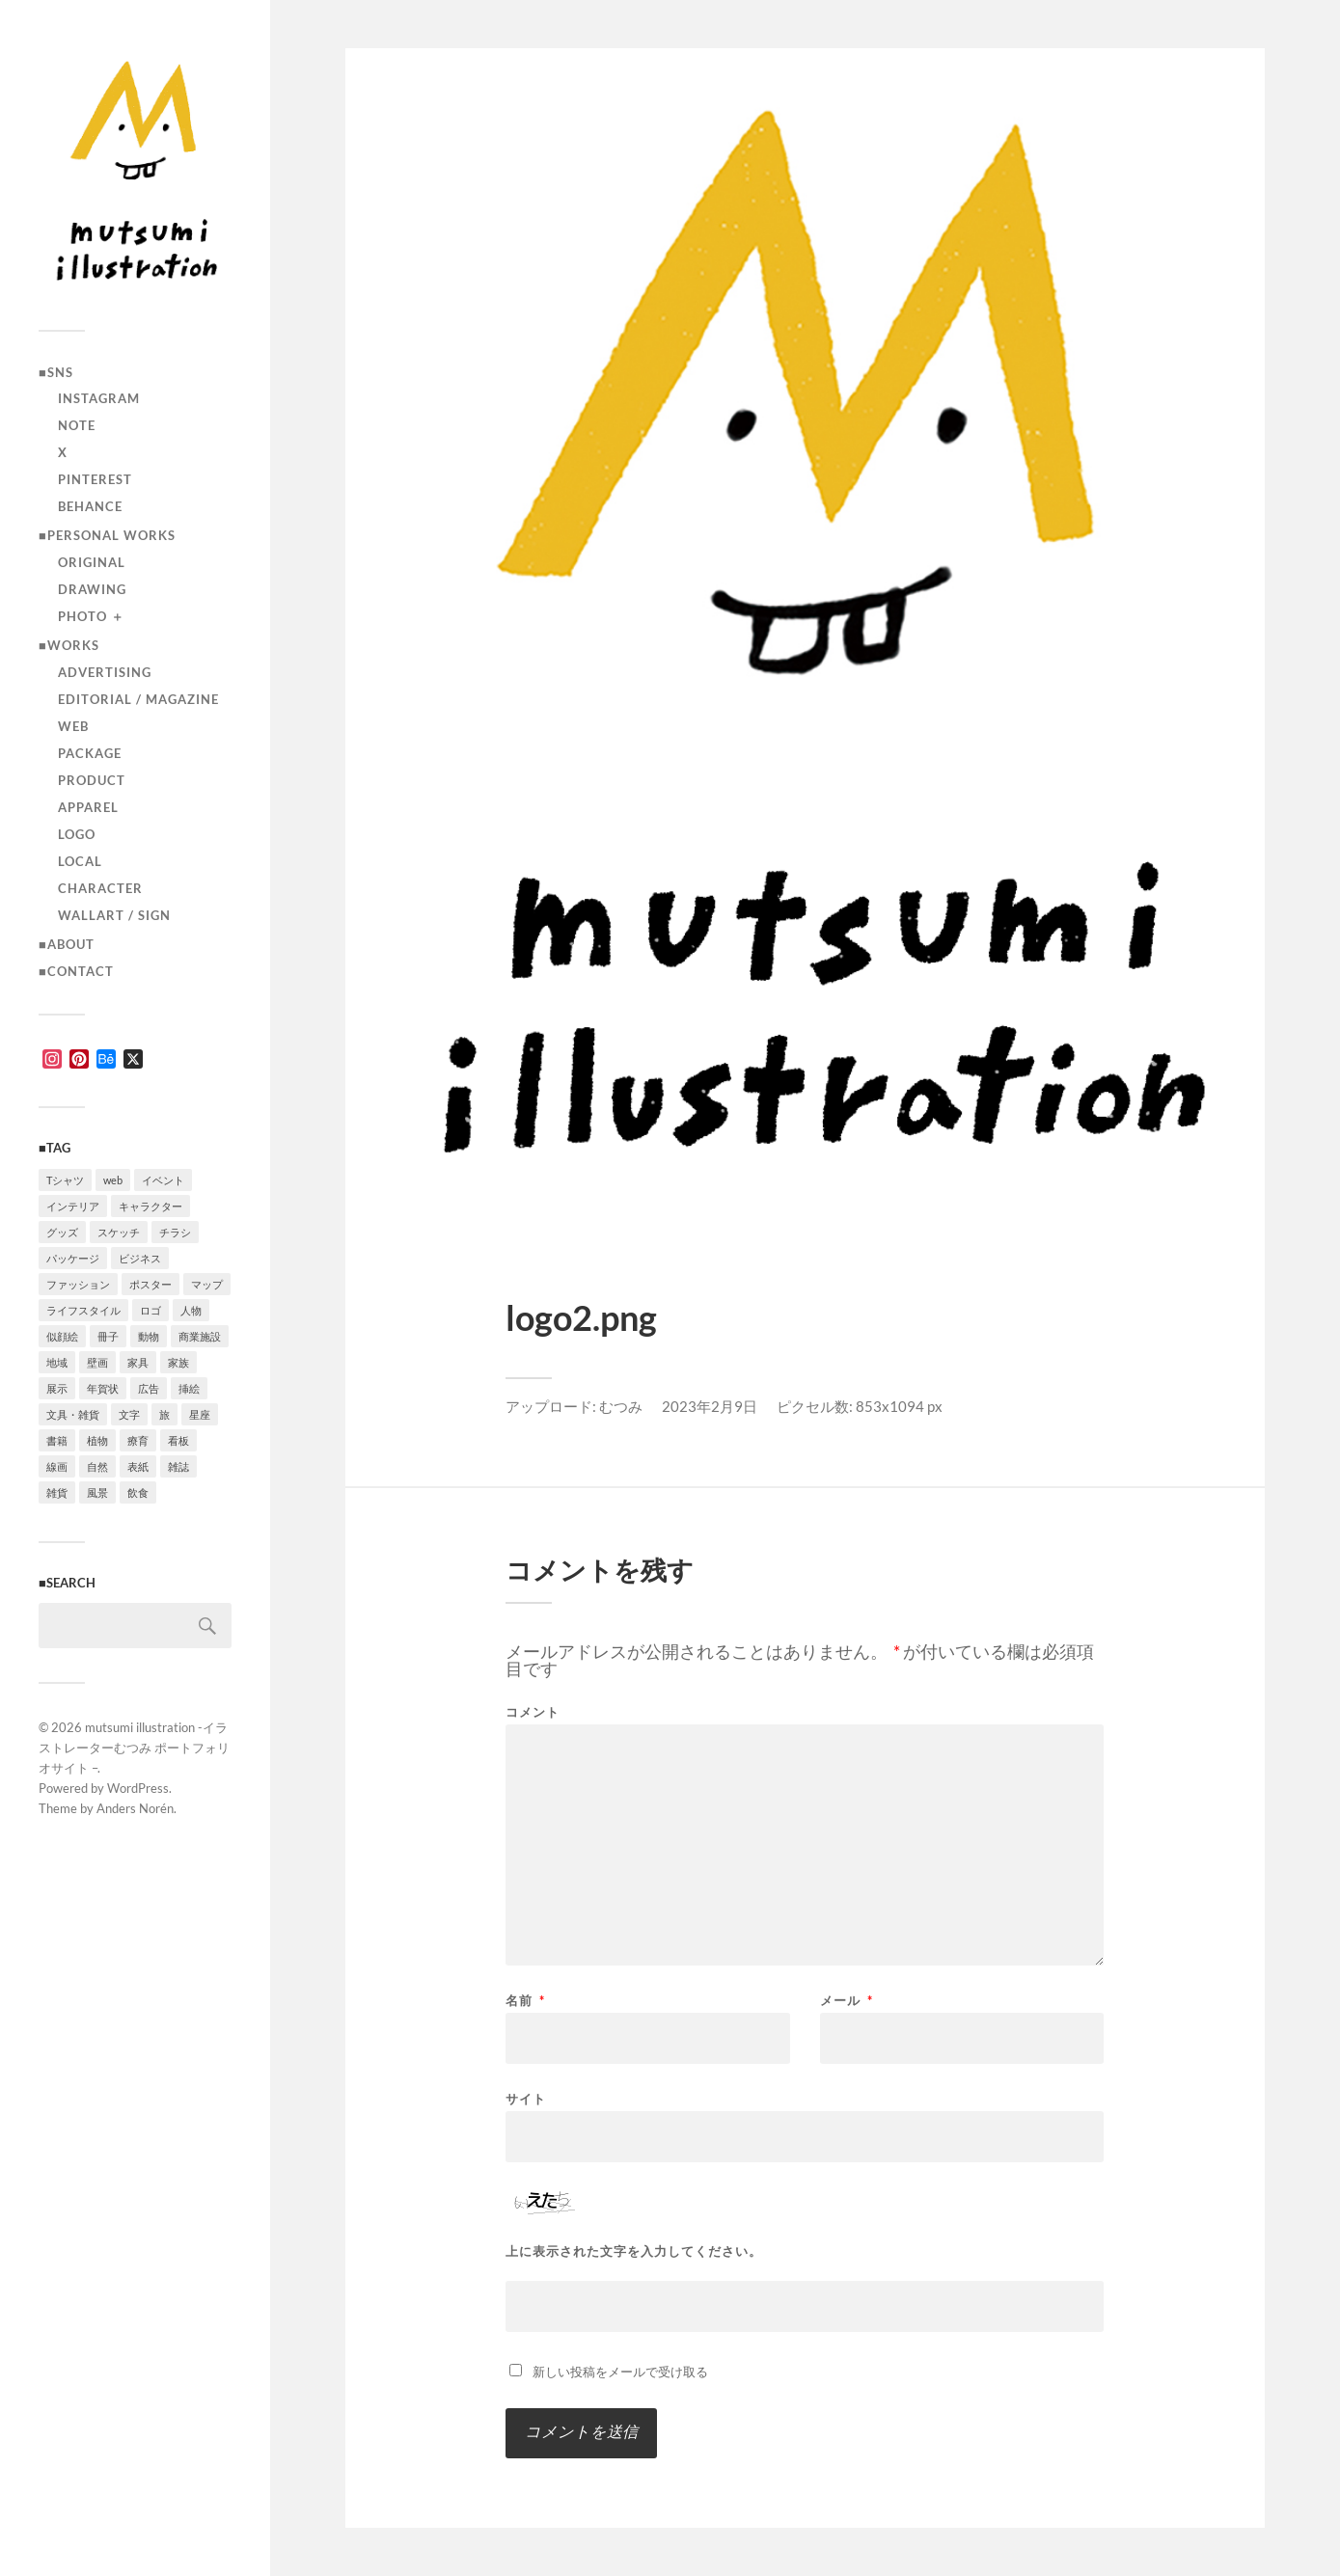  I want to click on Tシャツ [Tシャツ (4個の項目)], so click(65, 1180).